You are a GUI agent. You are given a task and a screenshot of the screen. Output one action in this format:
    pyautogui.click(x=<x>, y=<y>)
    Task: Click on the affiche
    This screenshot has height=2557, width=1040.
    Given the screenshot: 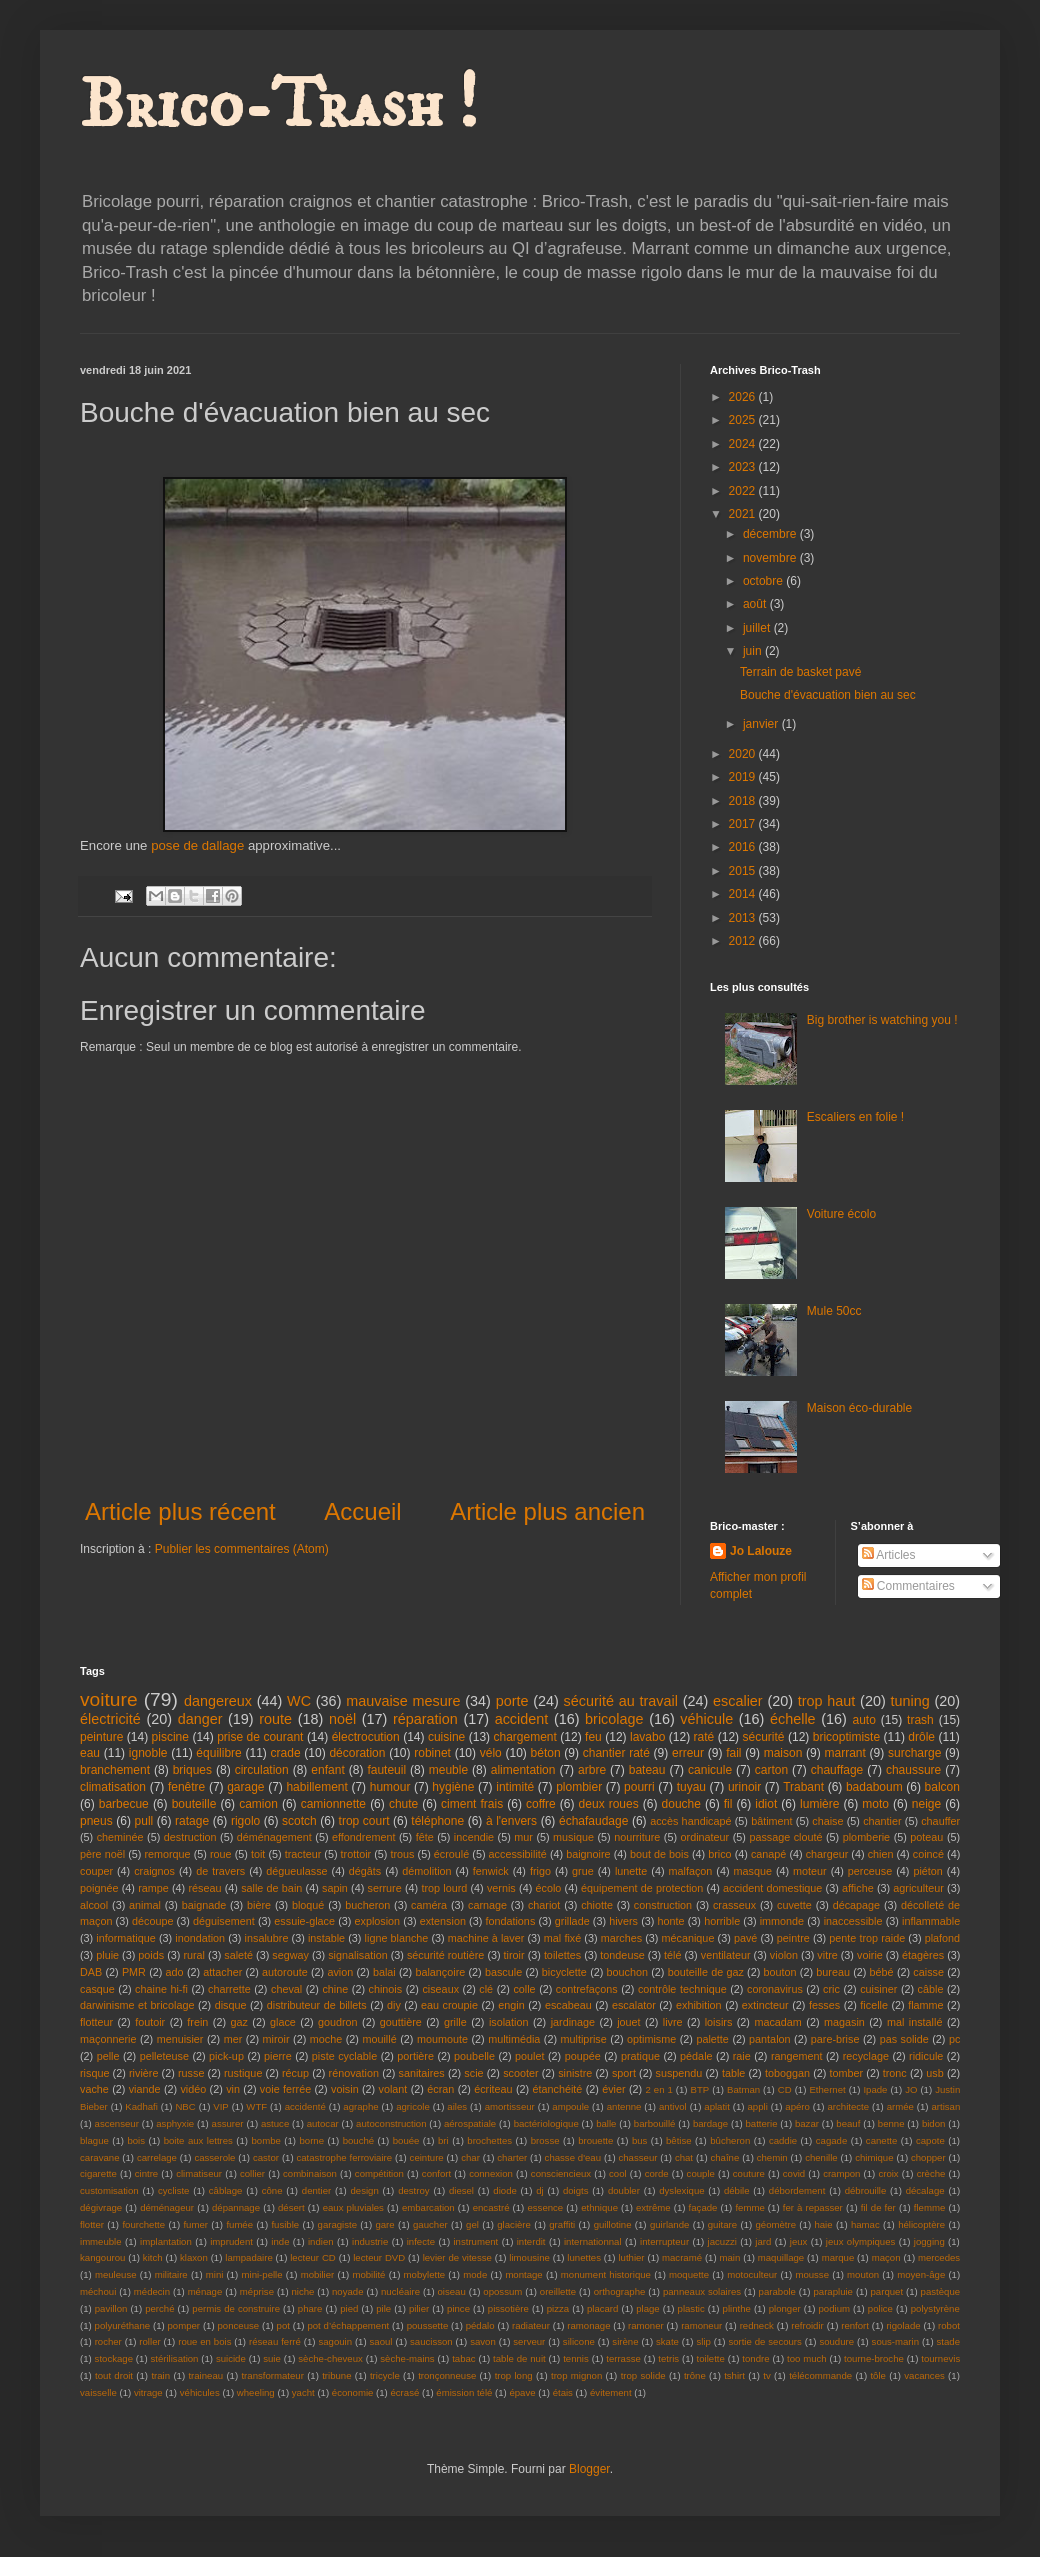 What is the action you would take?
    pyautogui.click(x=858, y=1888)
    